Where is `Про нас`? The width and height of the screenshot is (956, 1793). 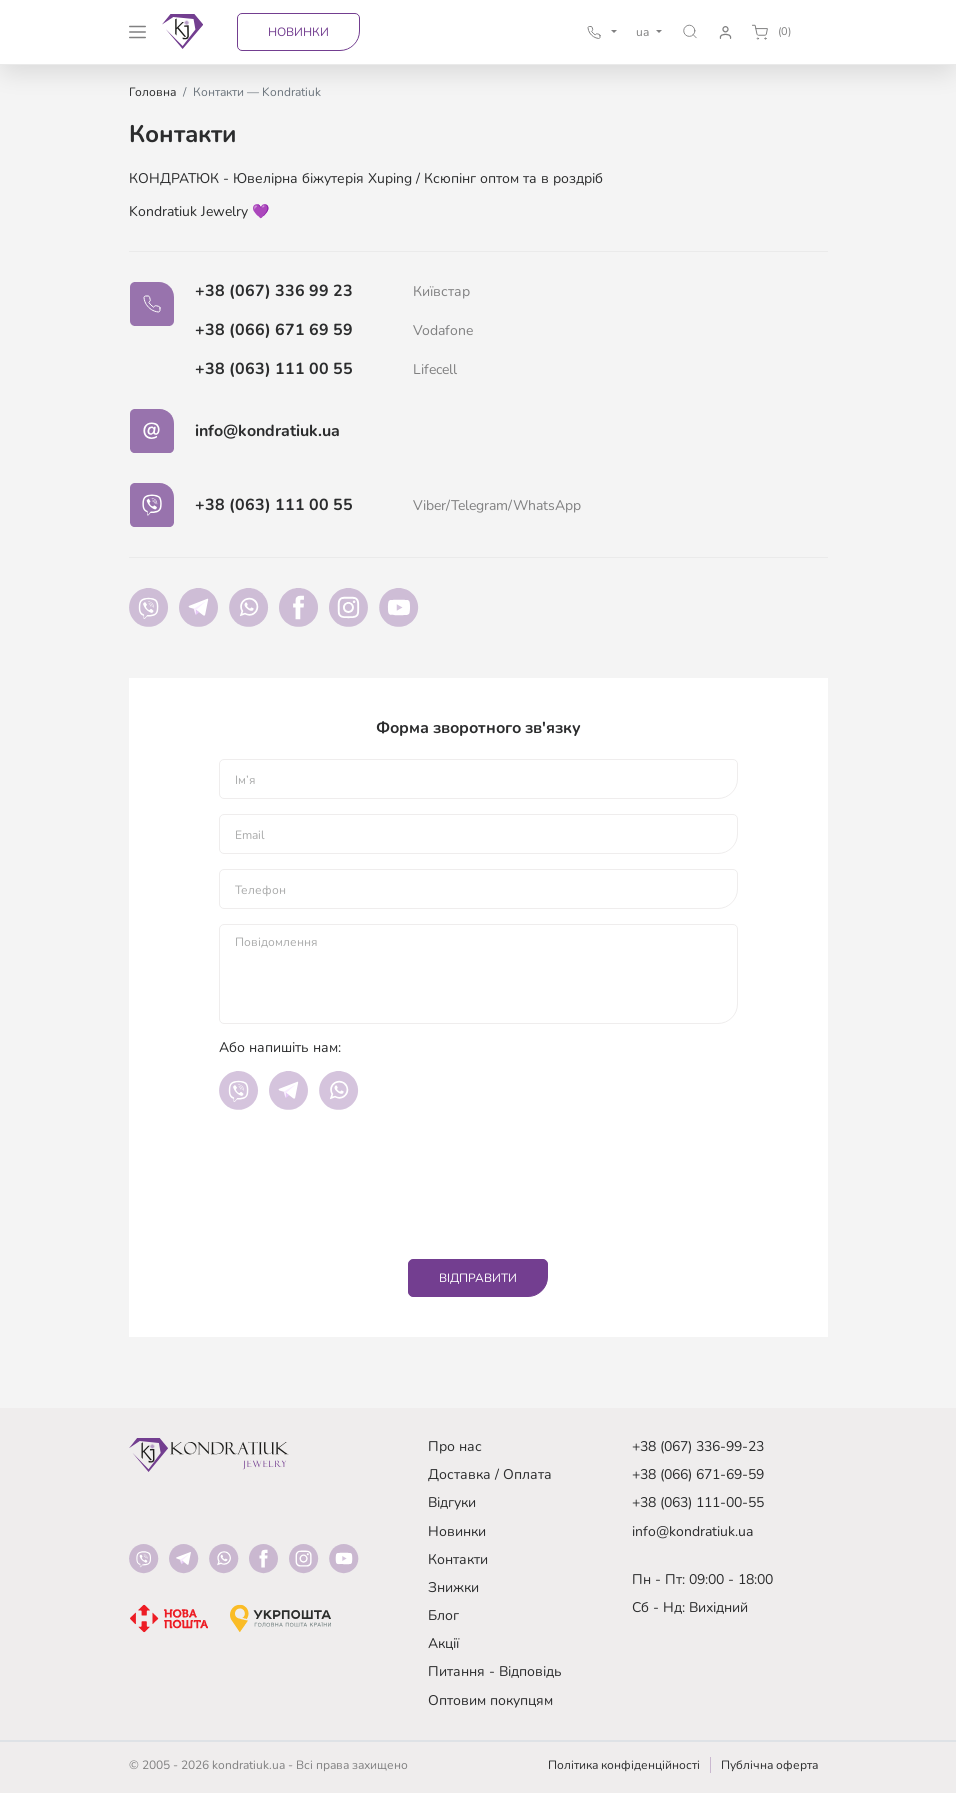
Про нас is located at coordinates (455, 1446).